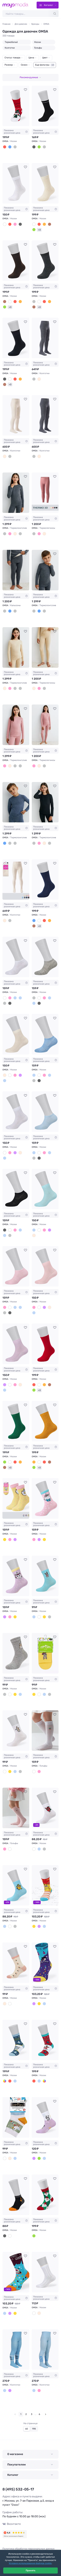 This screenshot has width=61, height=2576. I want to click on [OMSA Носки #1073467], so click(45, 1111).